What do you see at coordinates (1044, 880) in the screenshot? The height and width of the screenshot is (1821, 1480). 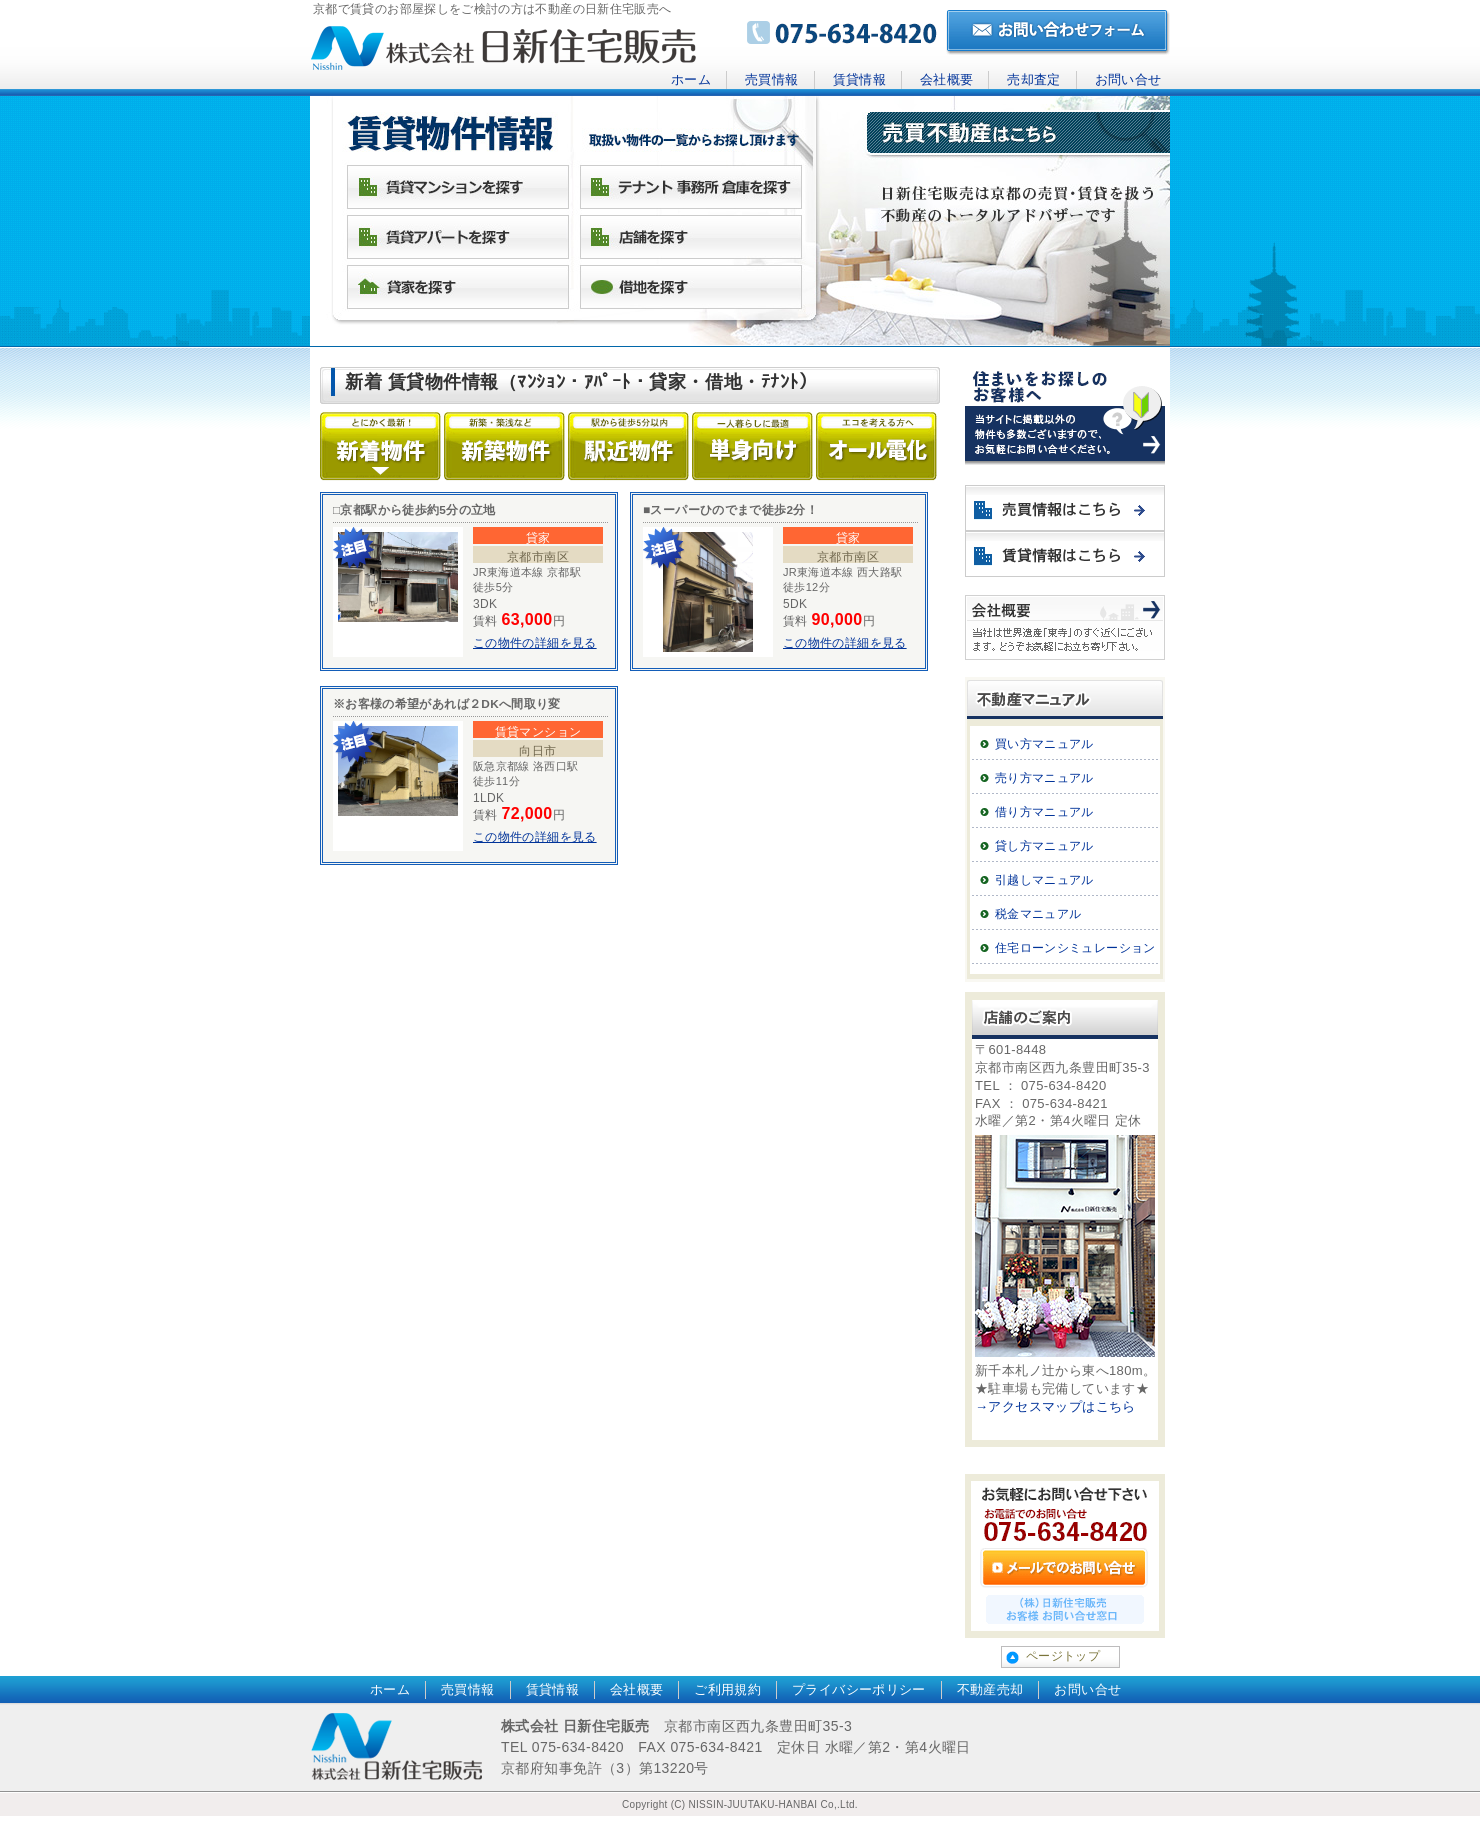 I see `引越しマニュアル` at bounding box center [1044, 880].